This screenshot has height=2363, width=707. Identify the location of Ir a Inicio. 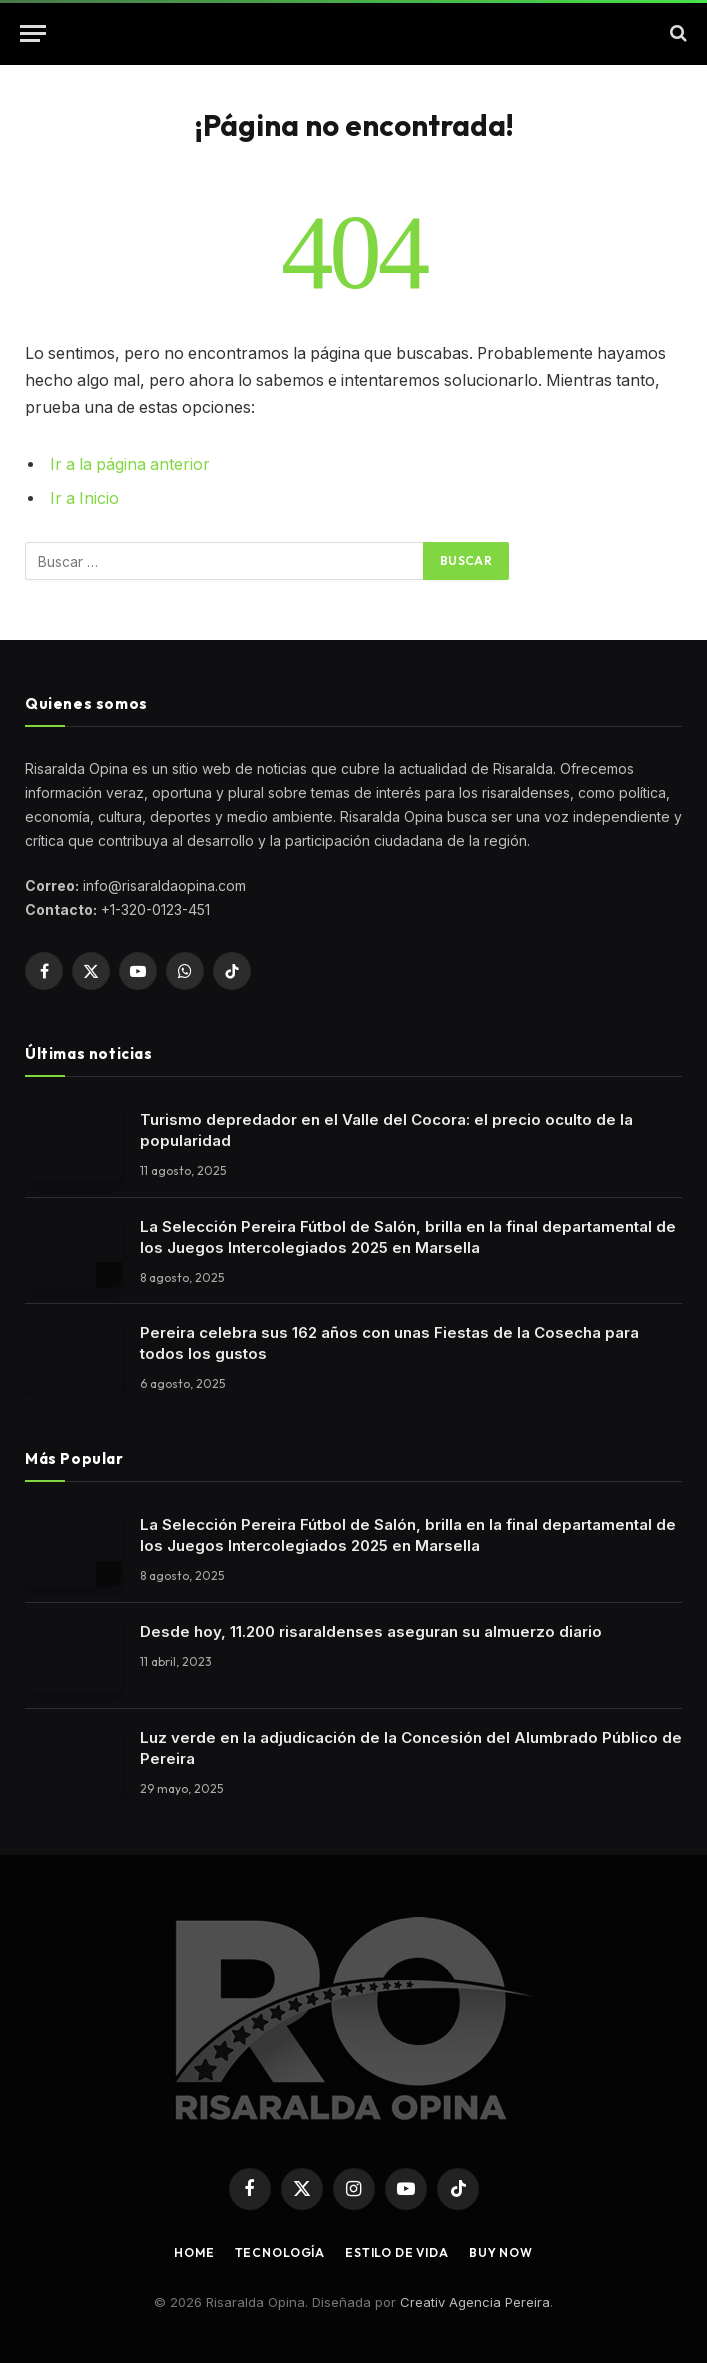
(84, 498).